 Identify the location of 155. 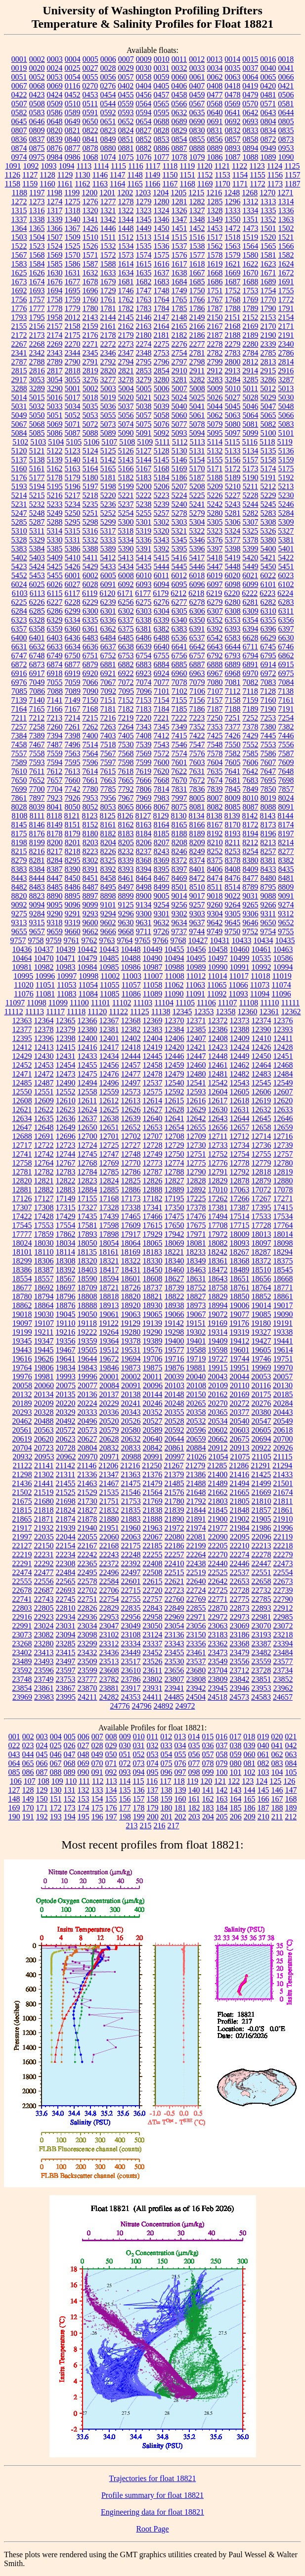
(111, 1799).